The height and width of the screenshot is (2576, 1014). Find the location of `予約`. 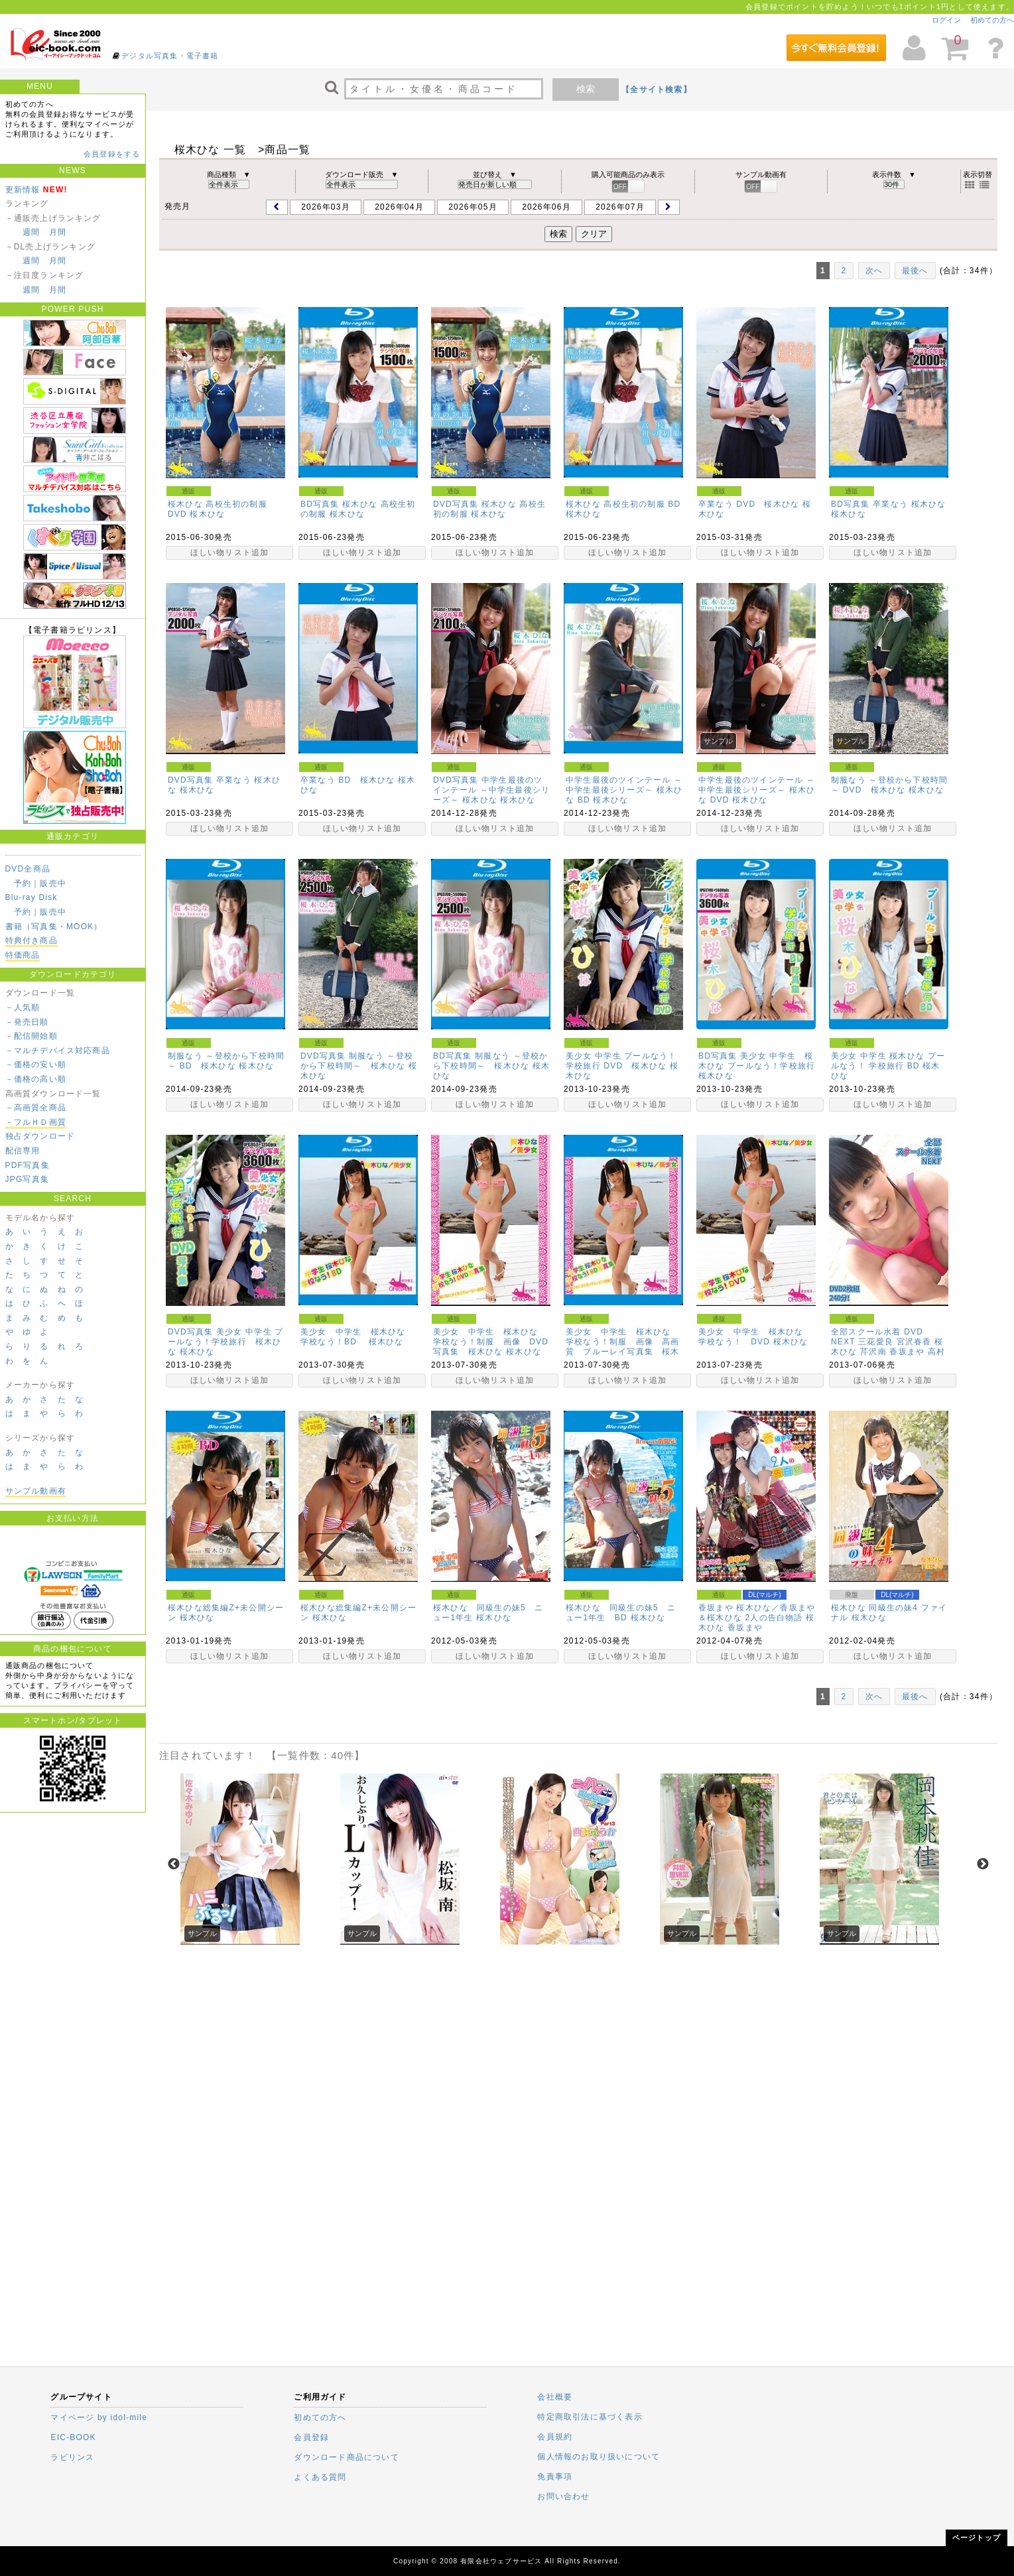

予約 is located at coordinates (22, 883).